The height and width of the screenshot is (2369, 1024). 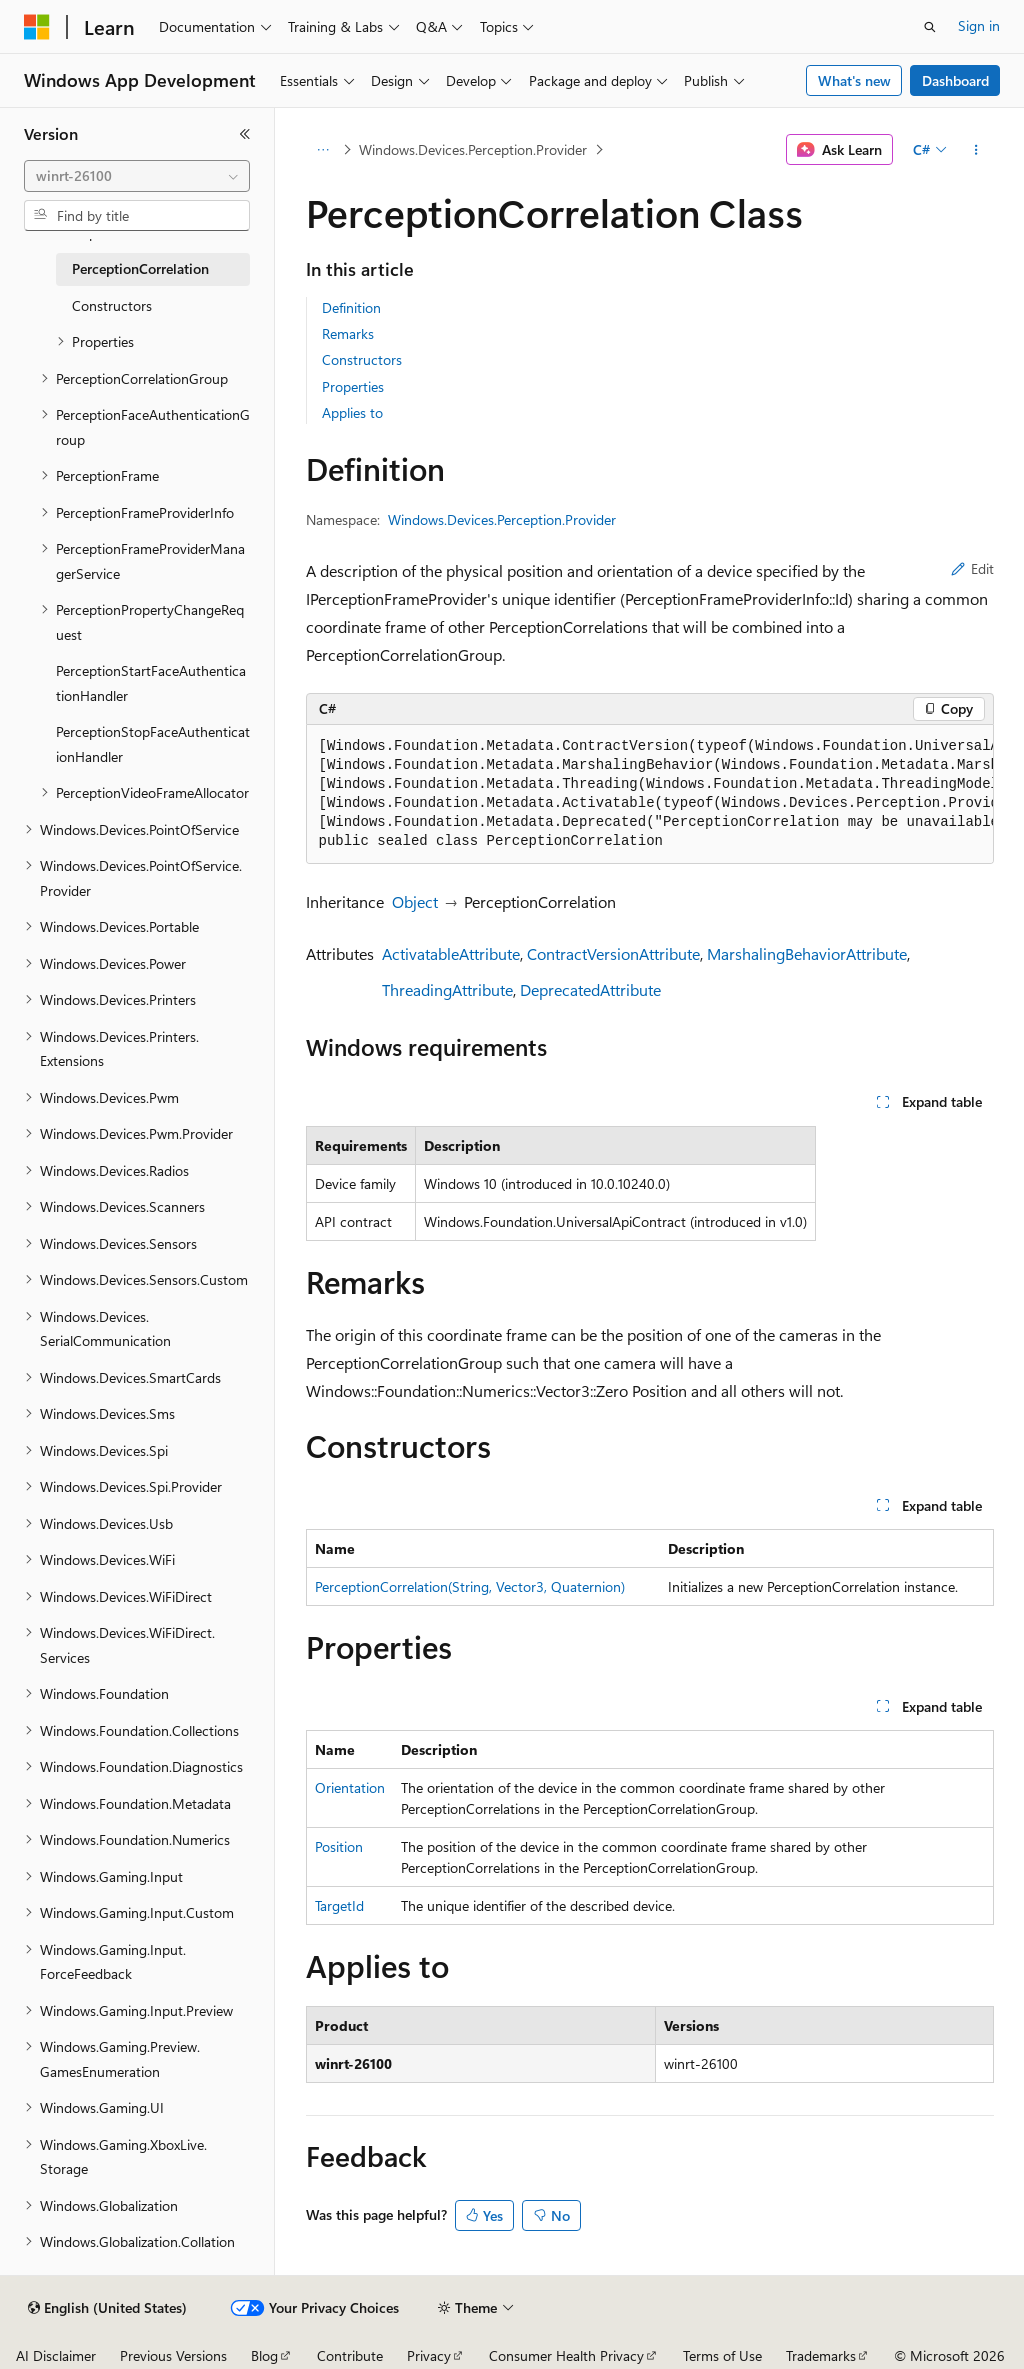 I want to click on Edit, so click(x=972, y=568).